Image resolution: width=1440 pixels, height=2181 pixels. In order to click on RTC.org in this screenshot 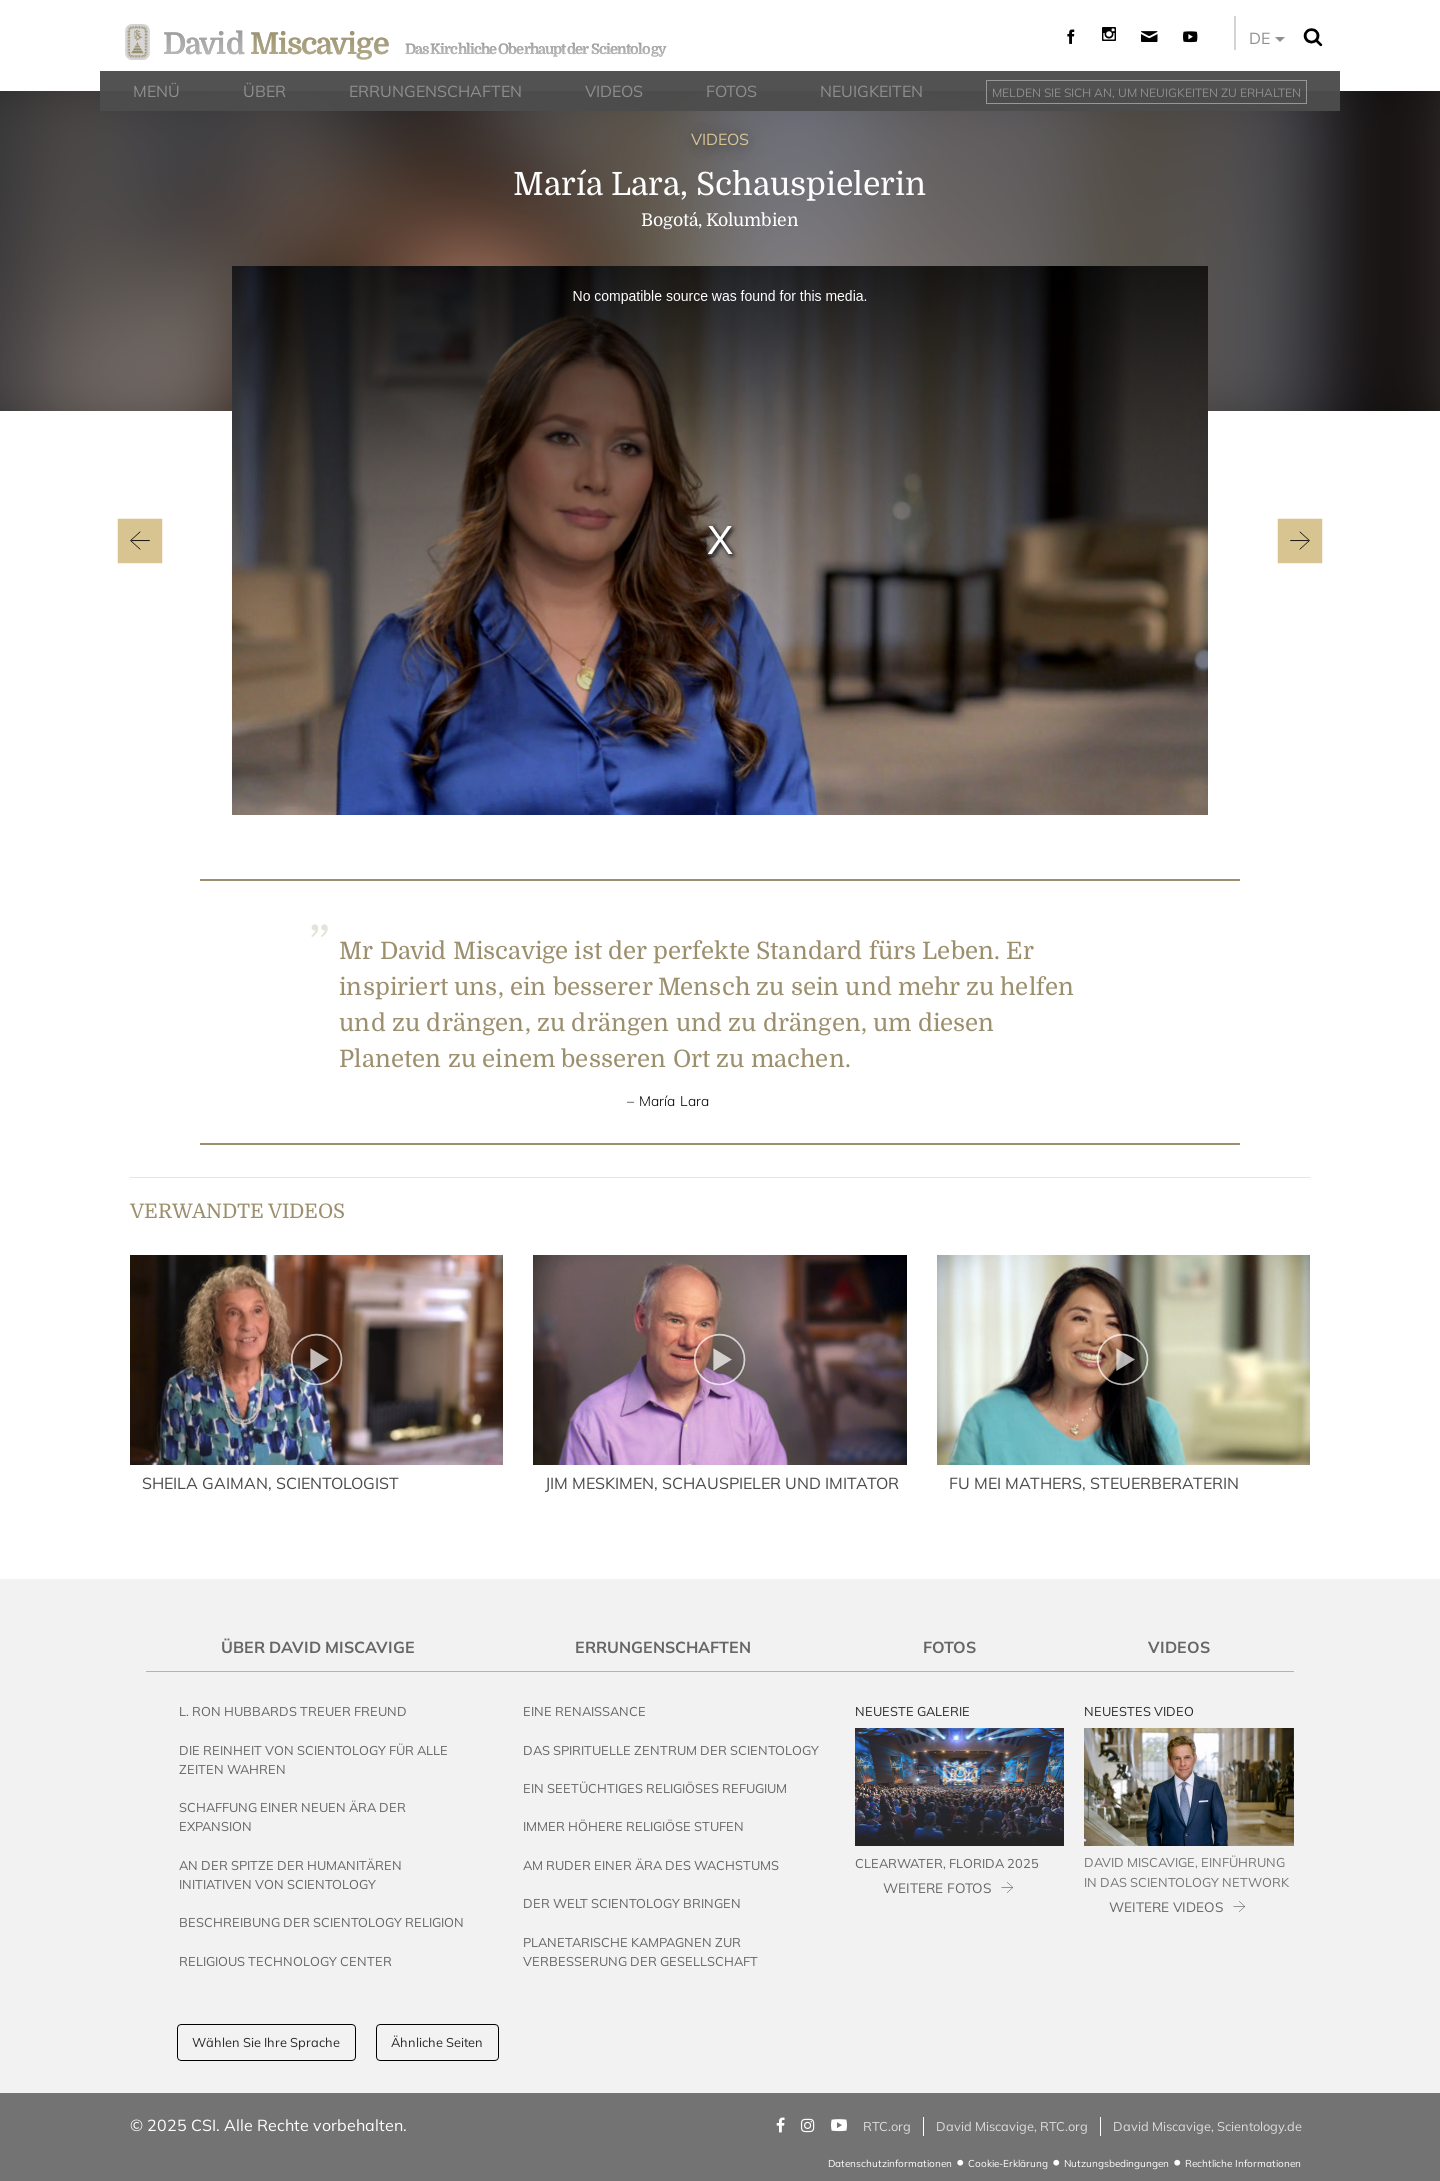, I will do `click(887, 2126)`.